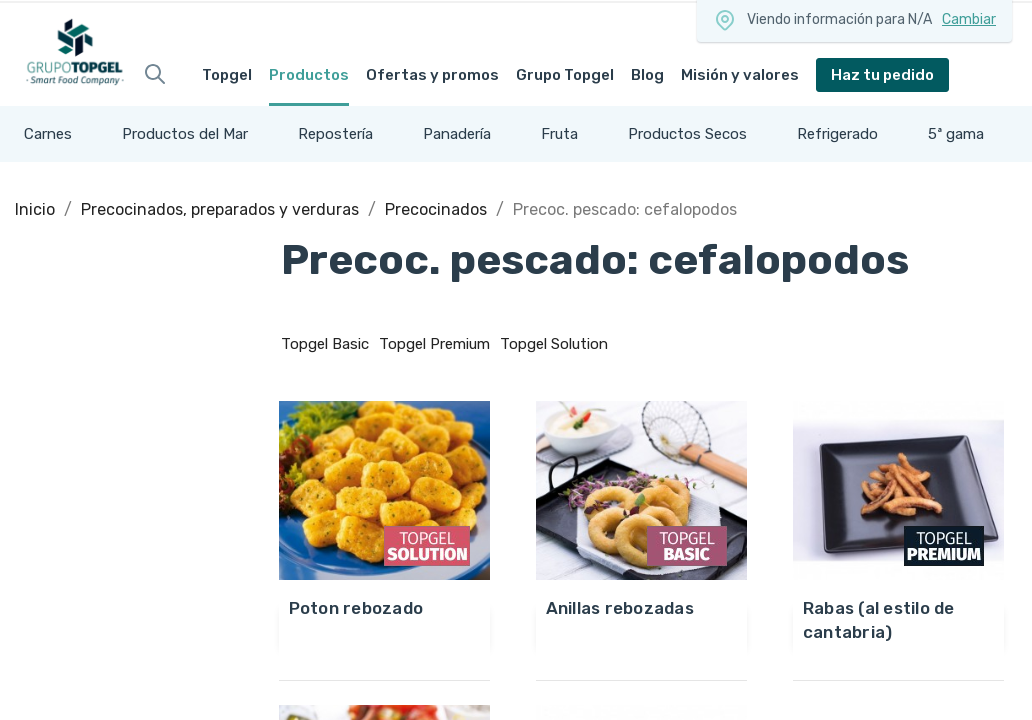  I want to click on Carnes, so click(48, 134).